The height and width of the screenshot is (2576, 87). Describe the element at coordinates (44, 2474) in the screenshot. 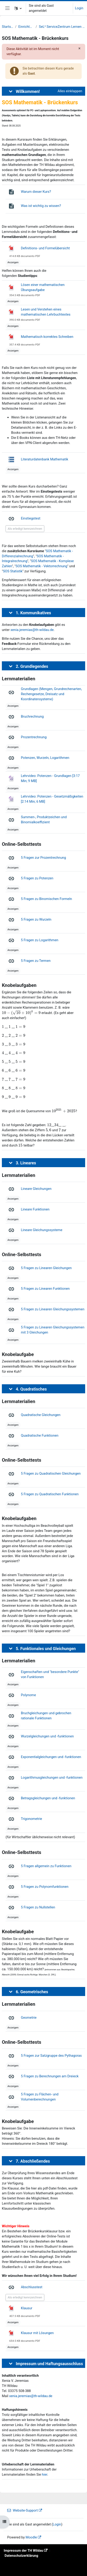

I see `hier` at that location.